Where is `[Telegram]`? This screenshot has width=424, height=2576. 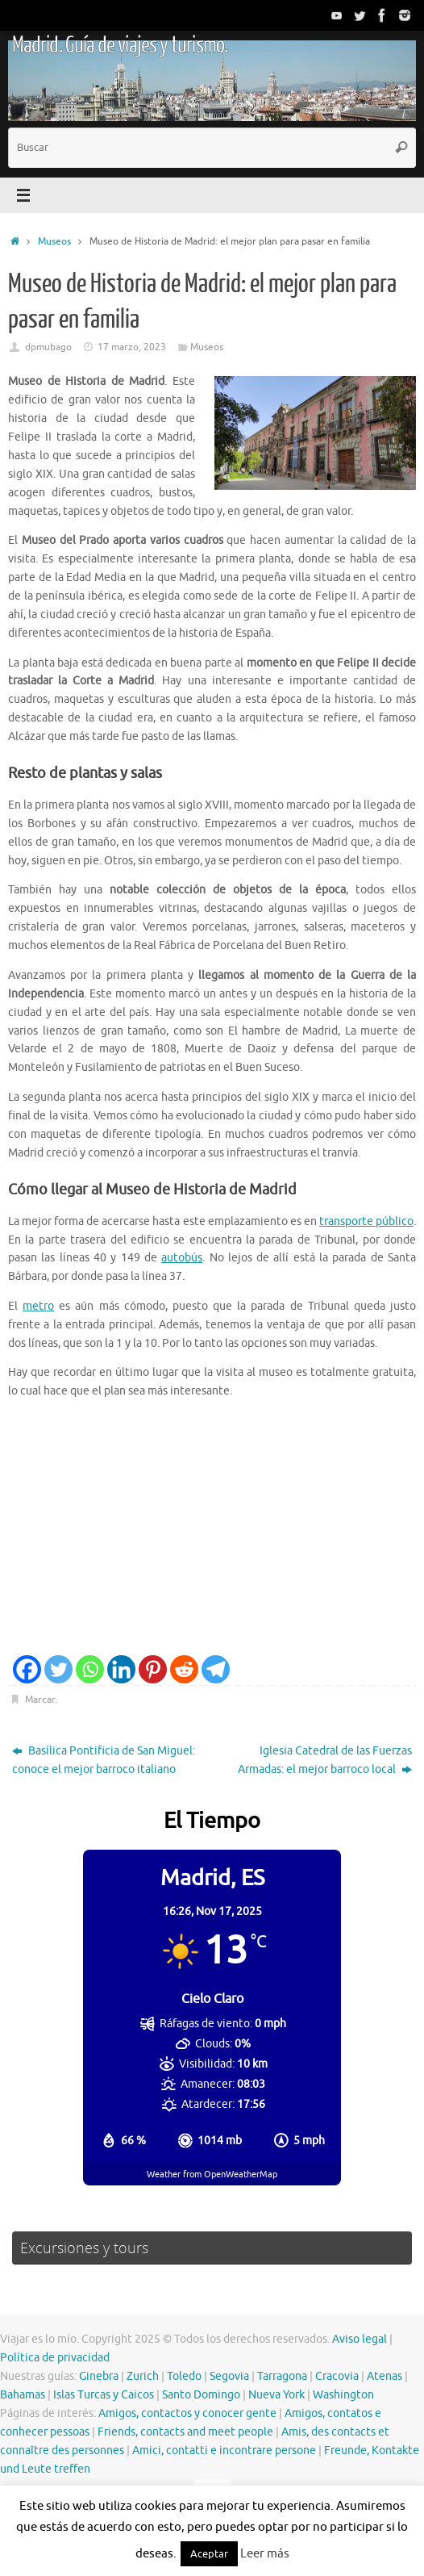
[Telegram] is located at coordinates (216, 1669).